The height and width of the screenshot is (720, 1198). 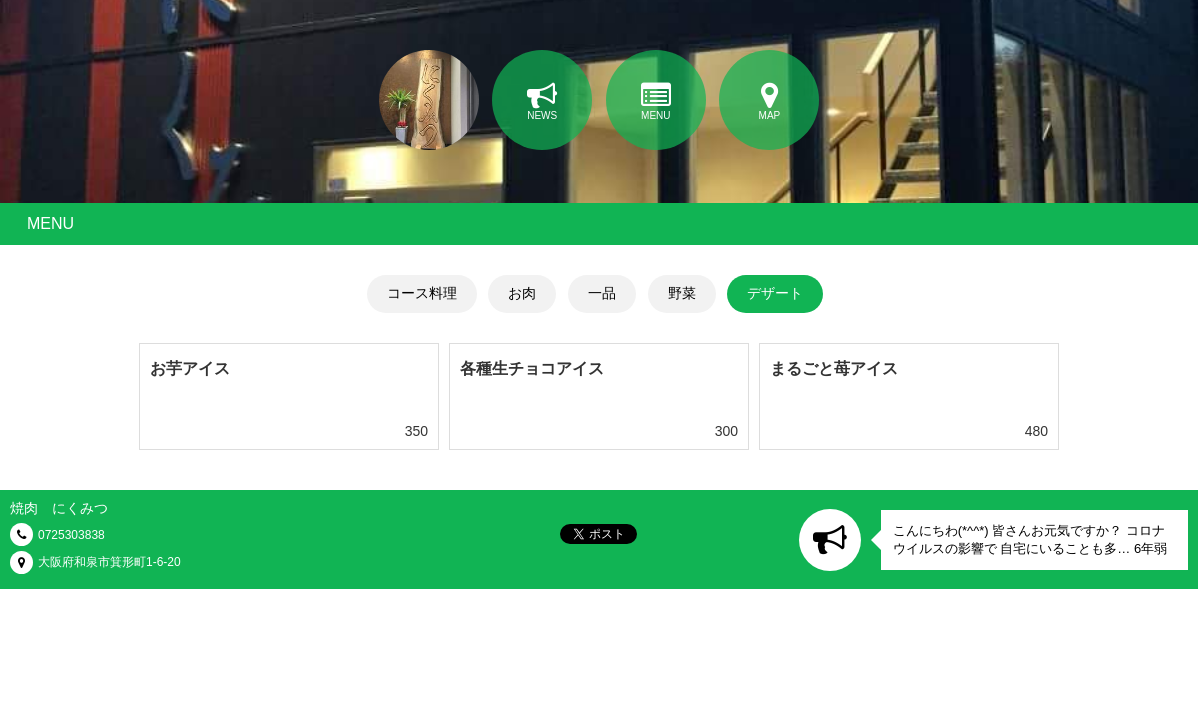 What do you see at coordinates (682, 293) in the screenshot?
I see `野菜` at bounding box center [682, 293].